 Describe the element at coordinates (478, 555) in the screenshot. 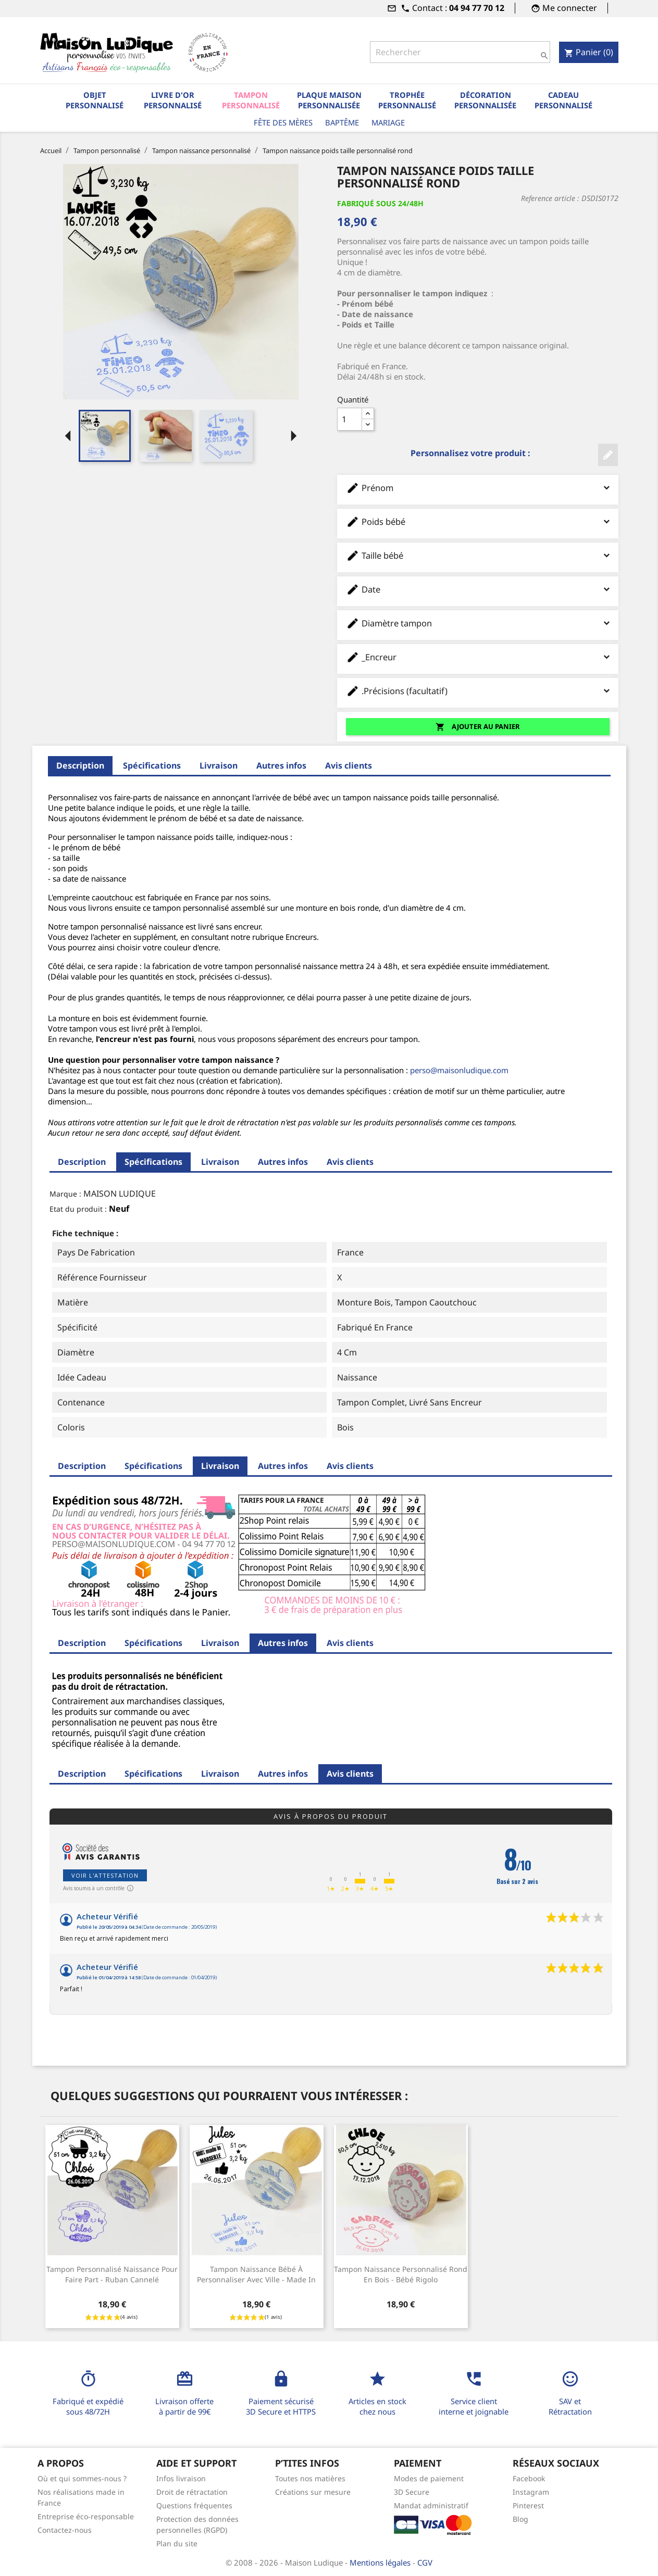

I see `Taille bébé` at that location.